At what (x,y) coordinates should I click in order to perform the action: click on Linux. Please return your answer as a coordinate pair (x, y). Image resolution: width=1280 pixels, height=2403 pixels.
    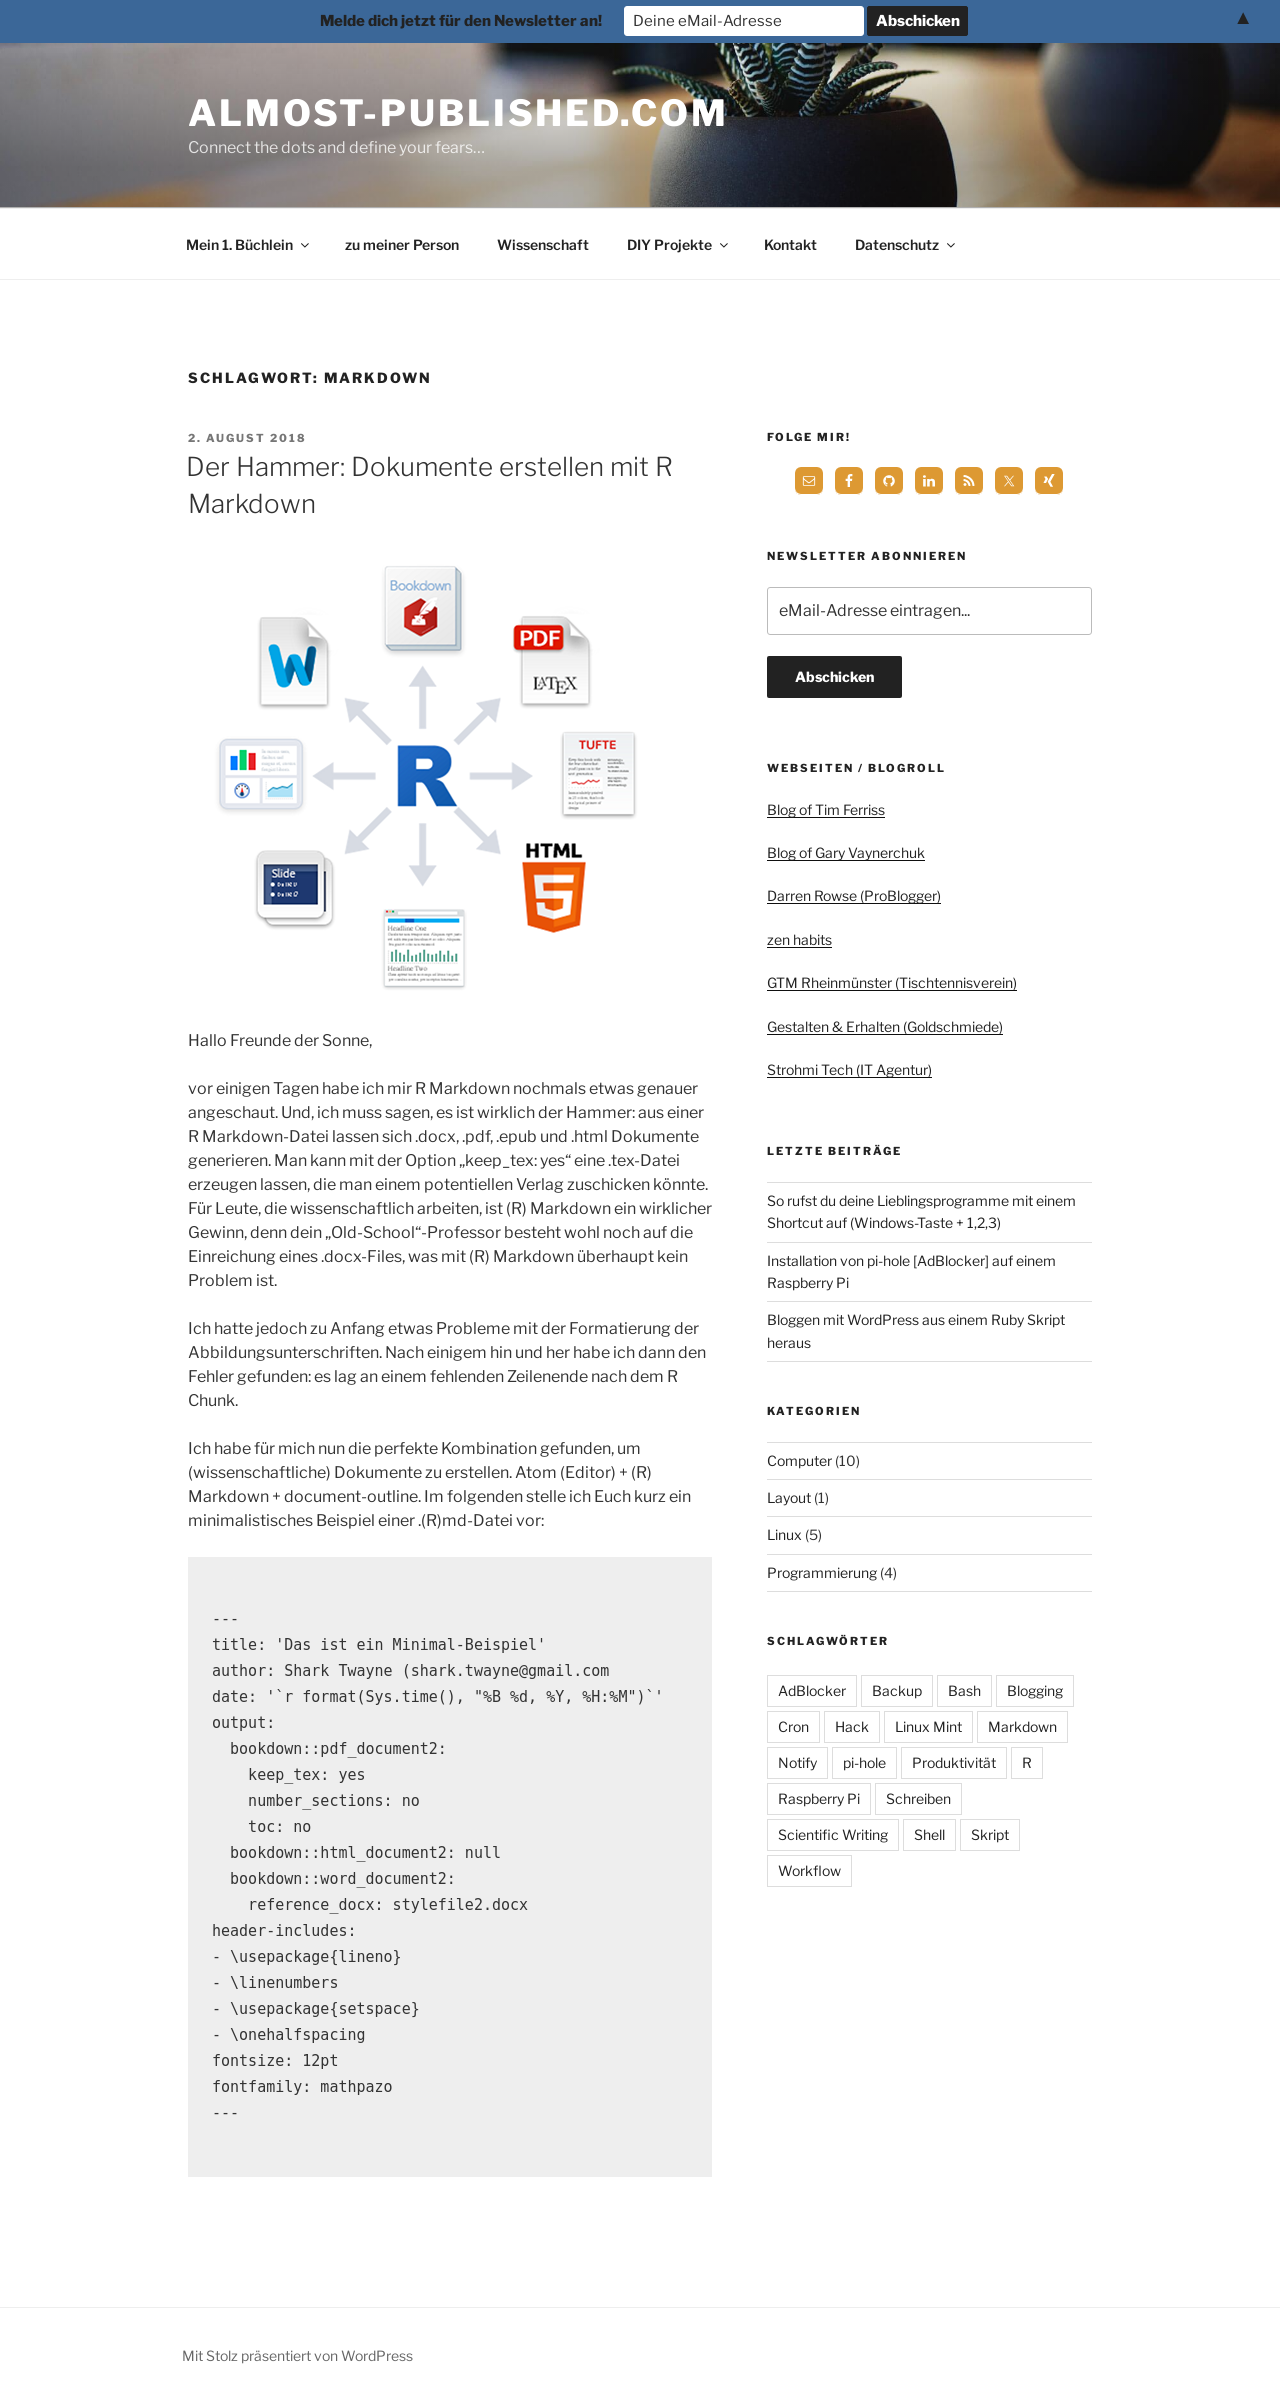
    Looking at the image, I should click on (784, 1534).